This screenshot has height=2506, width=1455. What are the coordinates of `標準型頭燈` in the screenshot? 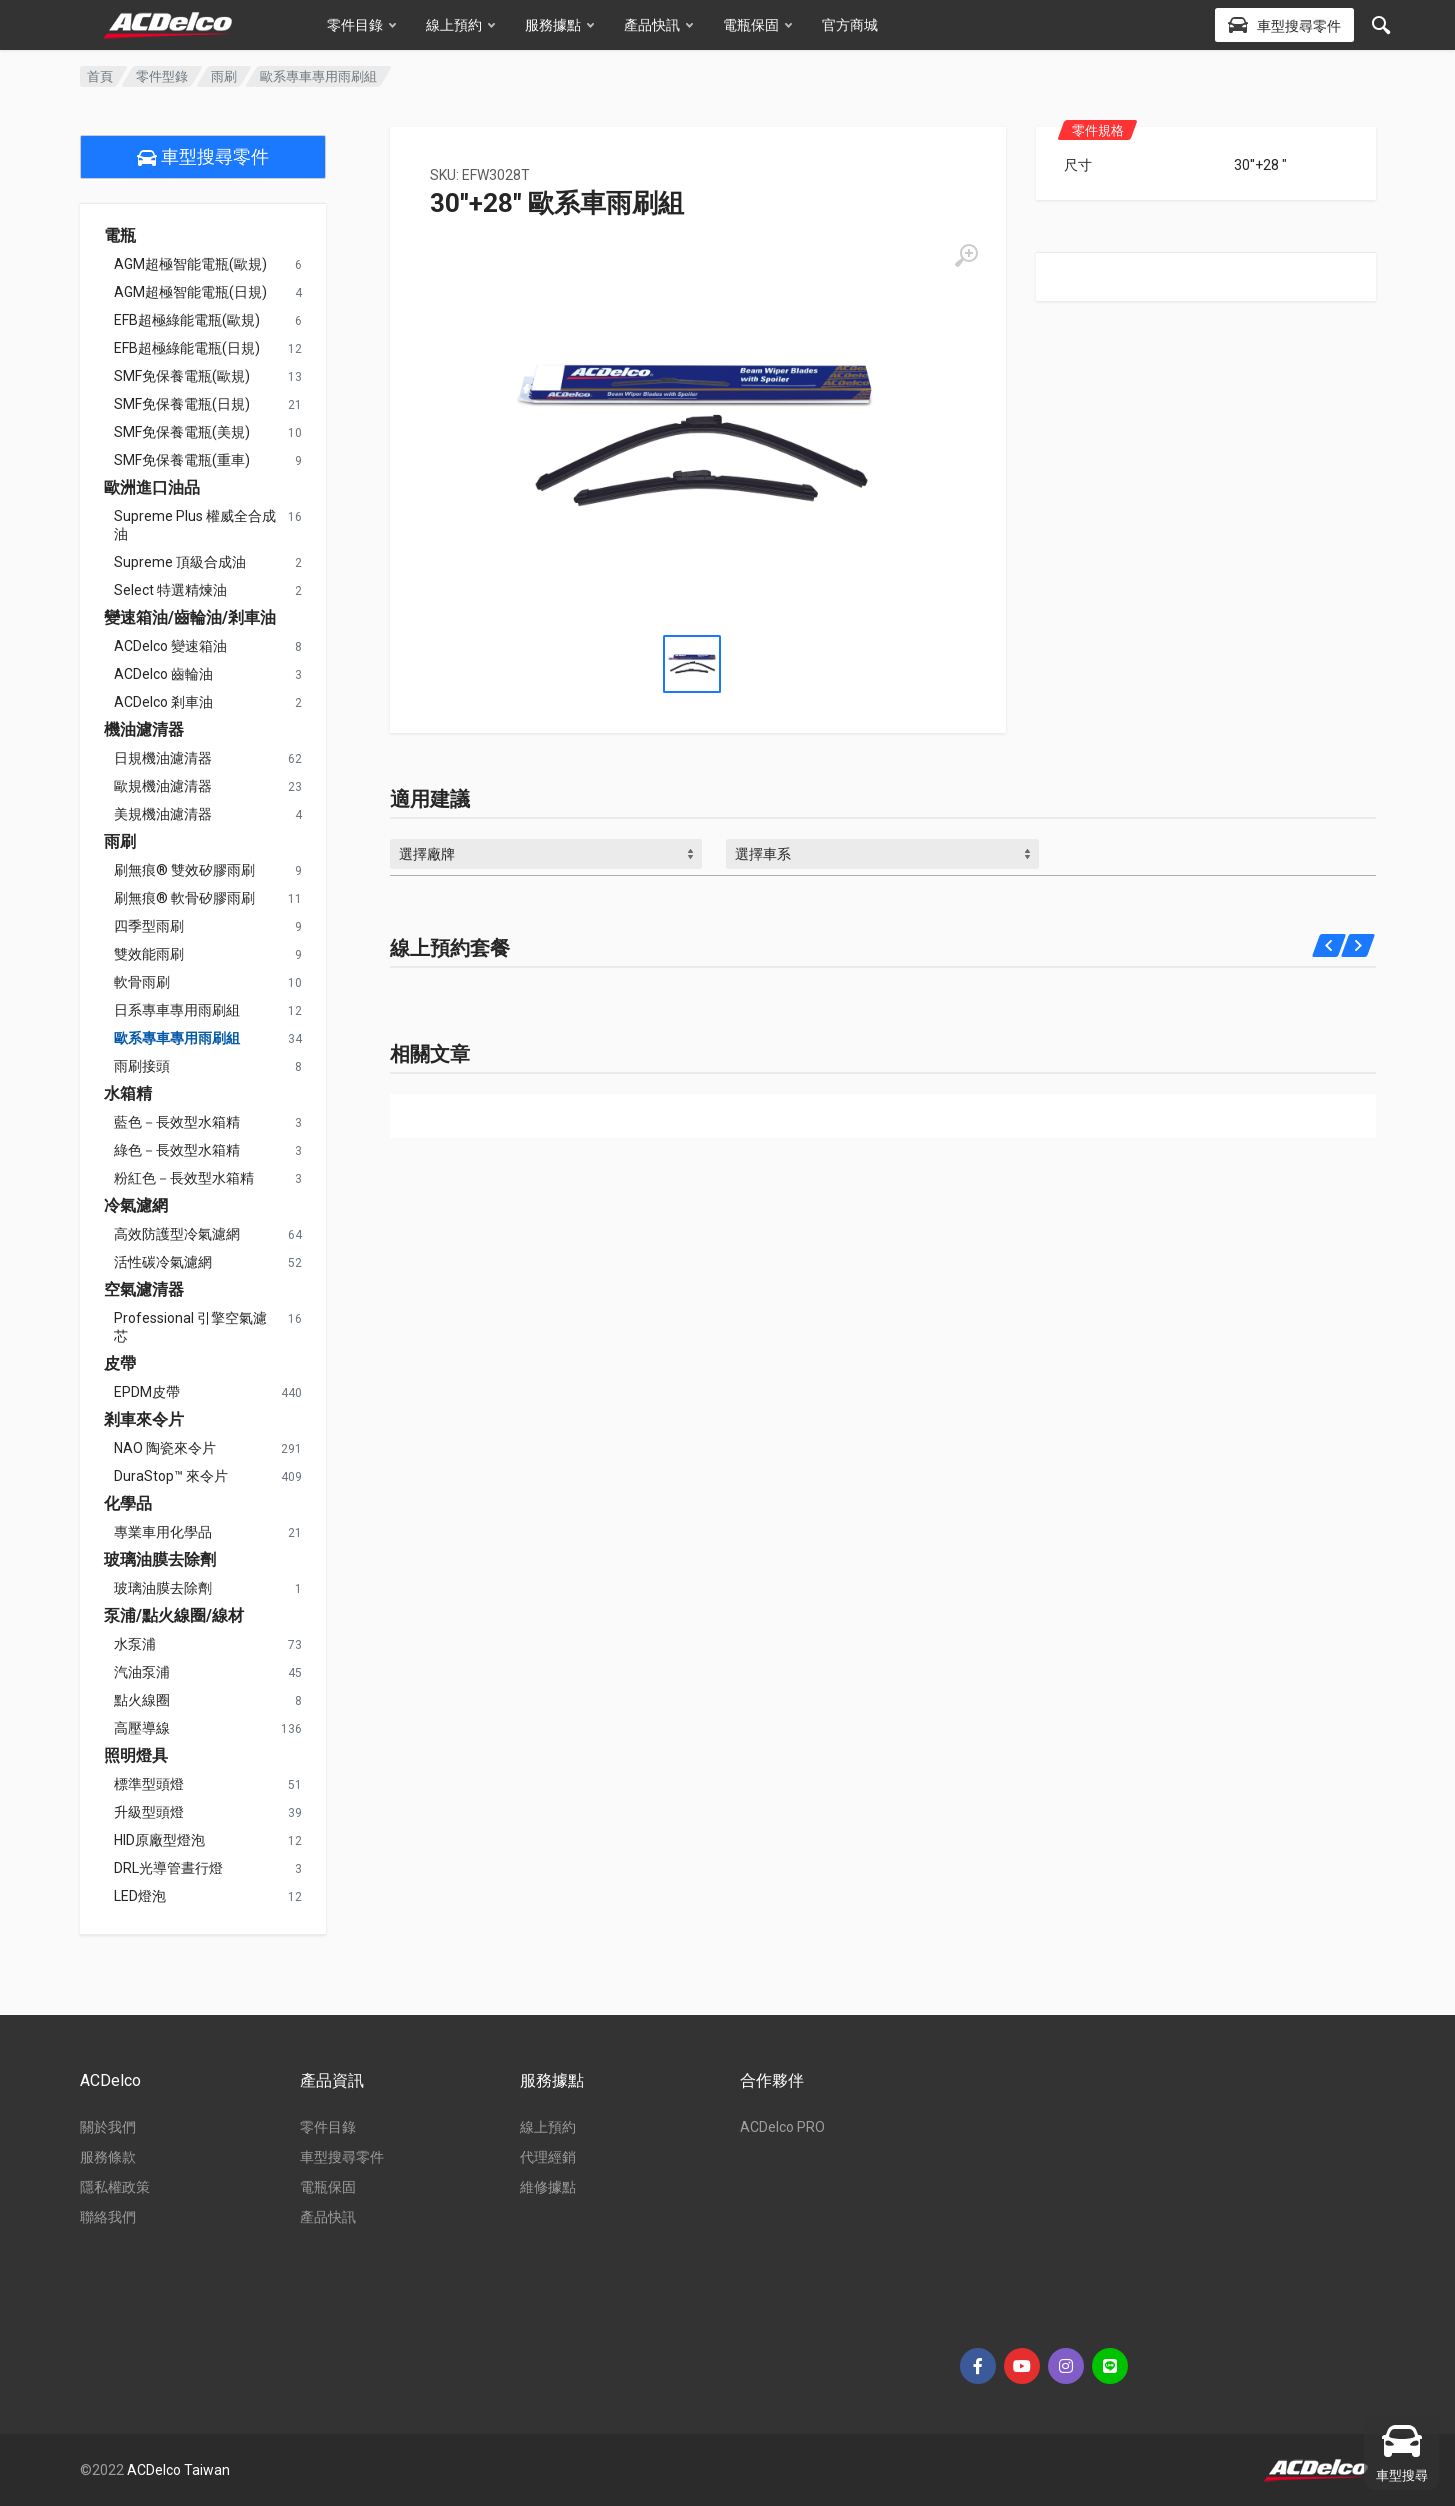 It's located at (149, 1784).